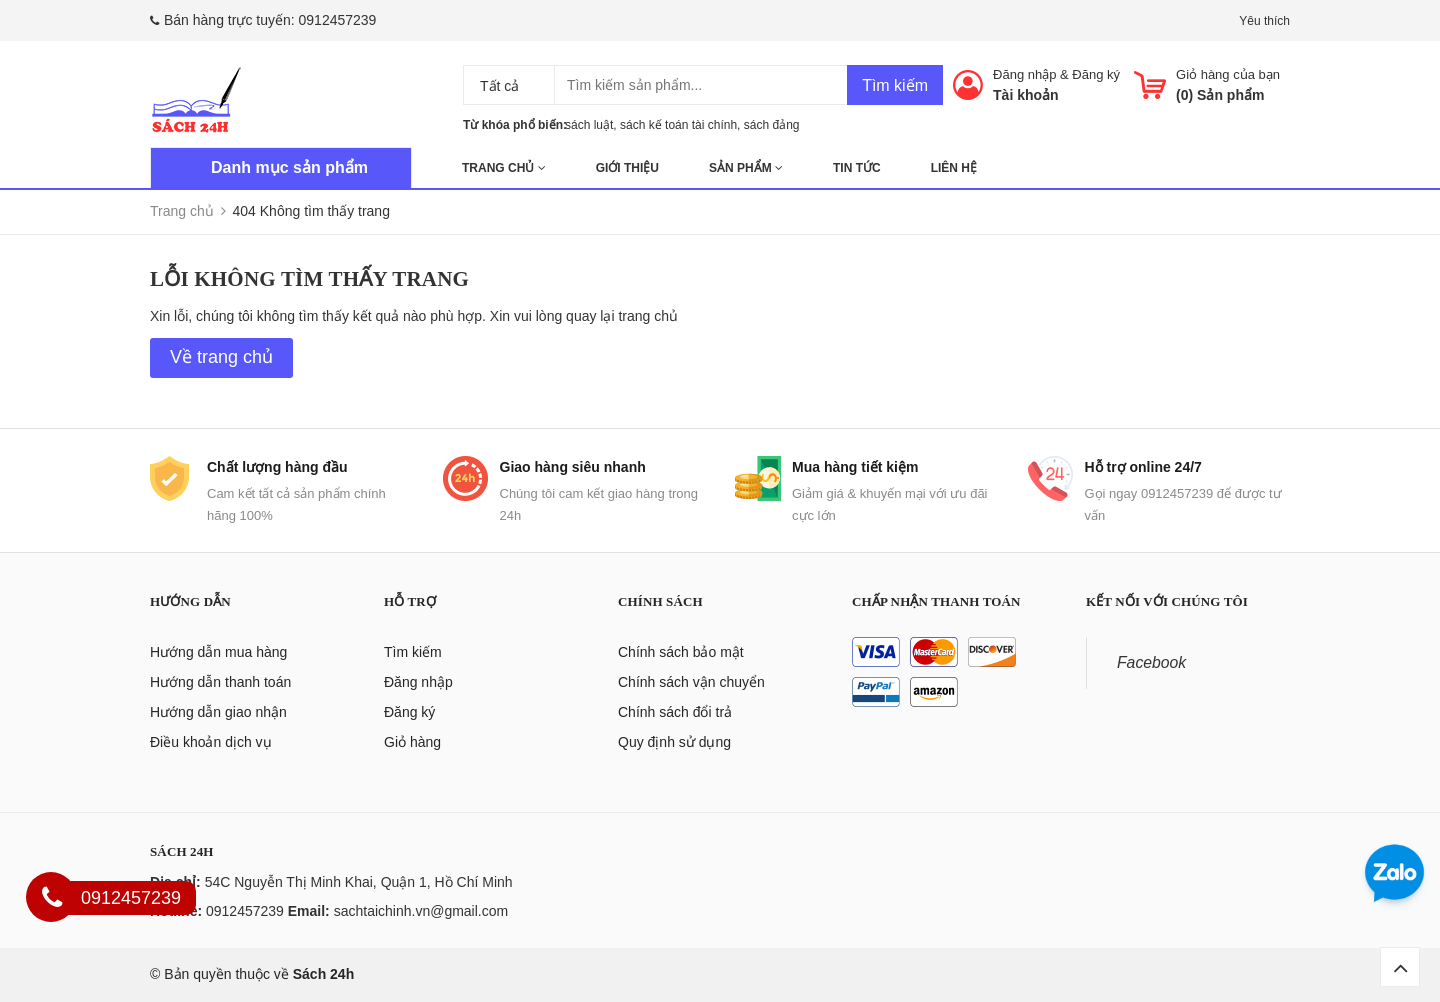 The width and height of the screenshot is (1440, 1002). I want to click on Đăng nhập, so click(1024, 74).